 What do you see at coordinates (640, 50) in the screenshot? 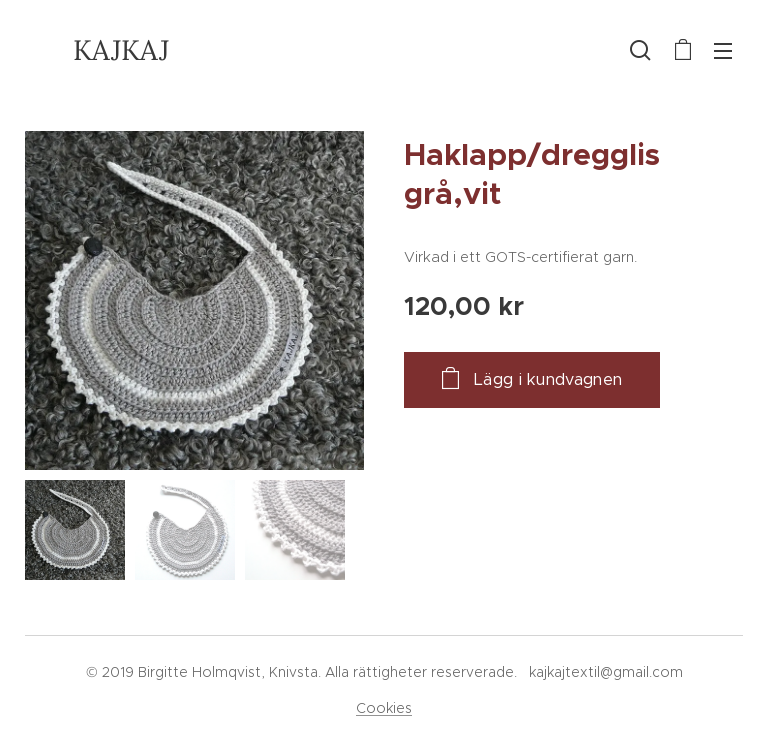
I see `[button]` at bounding box center [640, 50].